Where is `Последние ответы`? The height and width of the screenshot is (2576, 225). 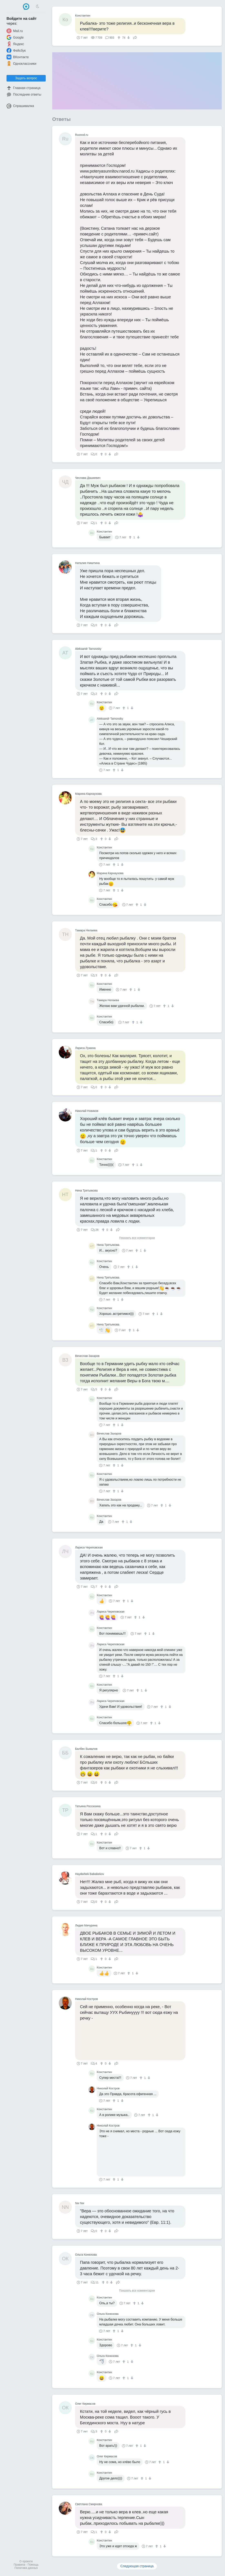
Последние ответы is located at coordinates (24, 94).